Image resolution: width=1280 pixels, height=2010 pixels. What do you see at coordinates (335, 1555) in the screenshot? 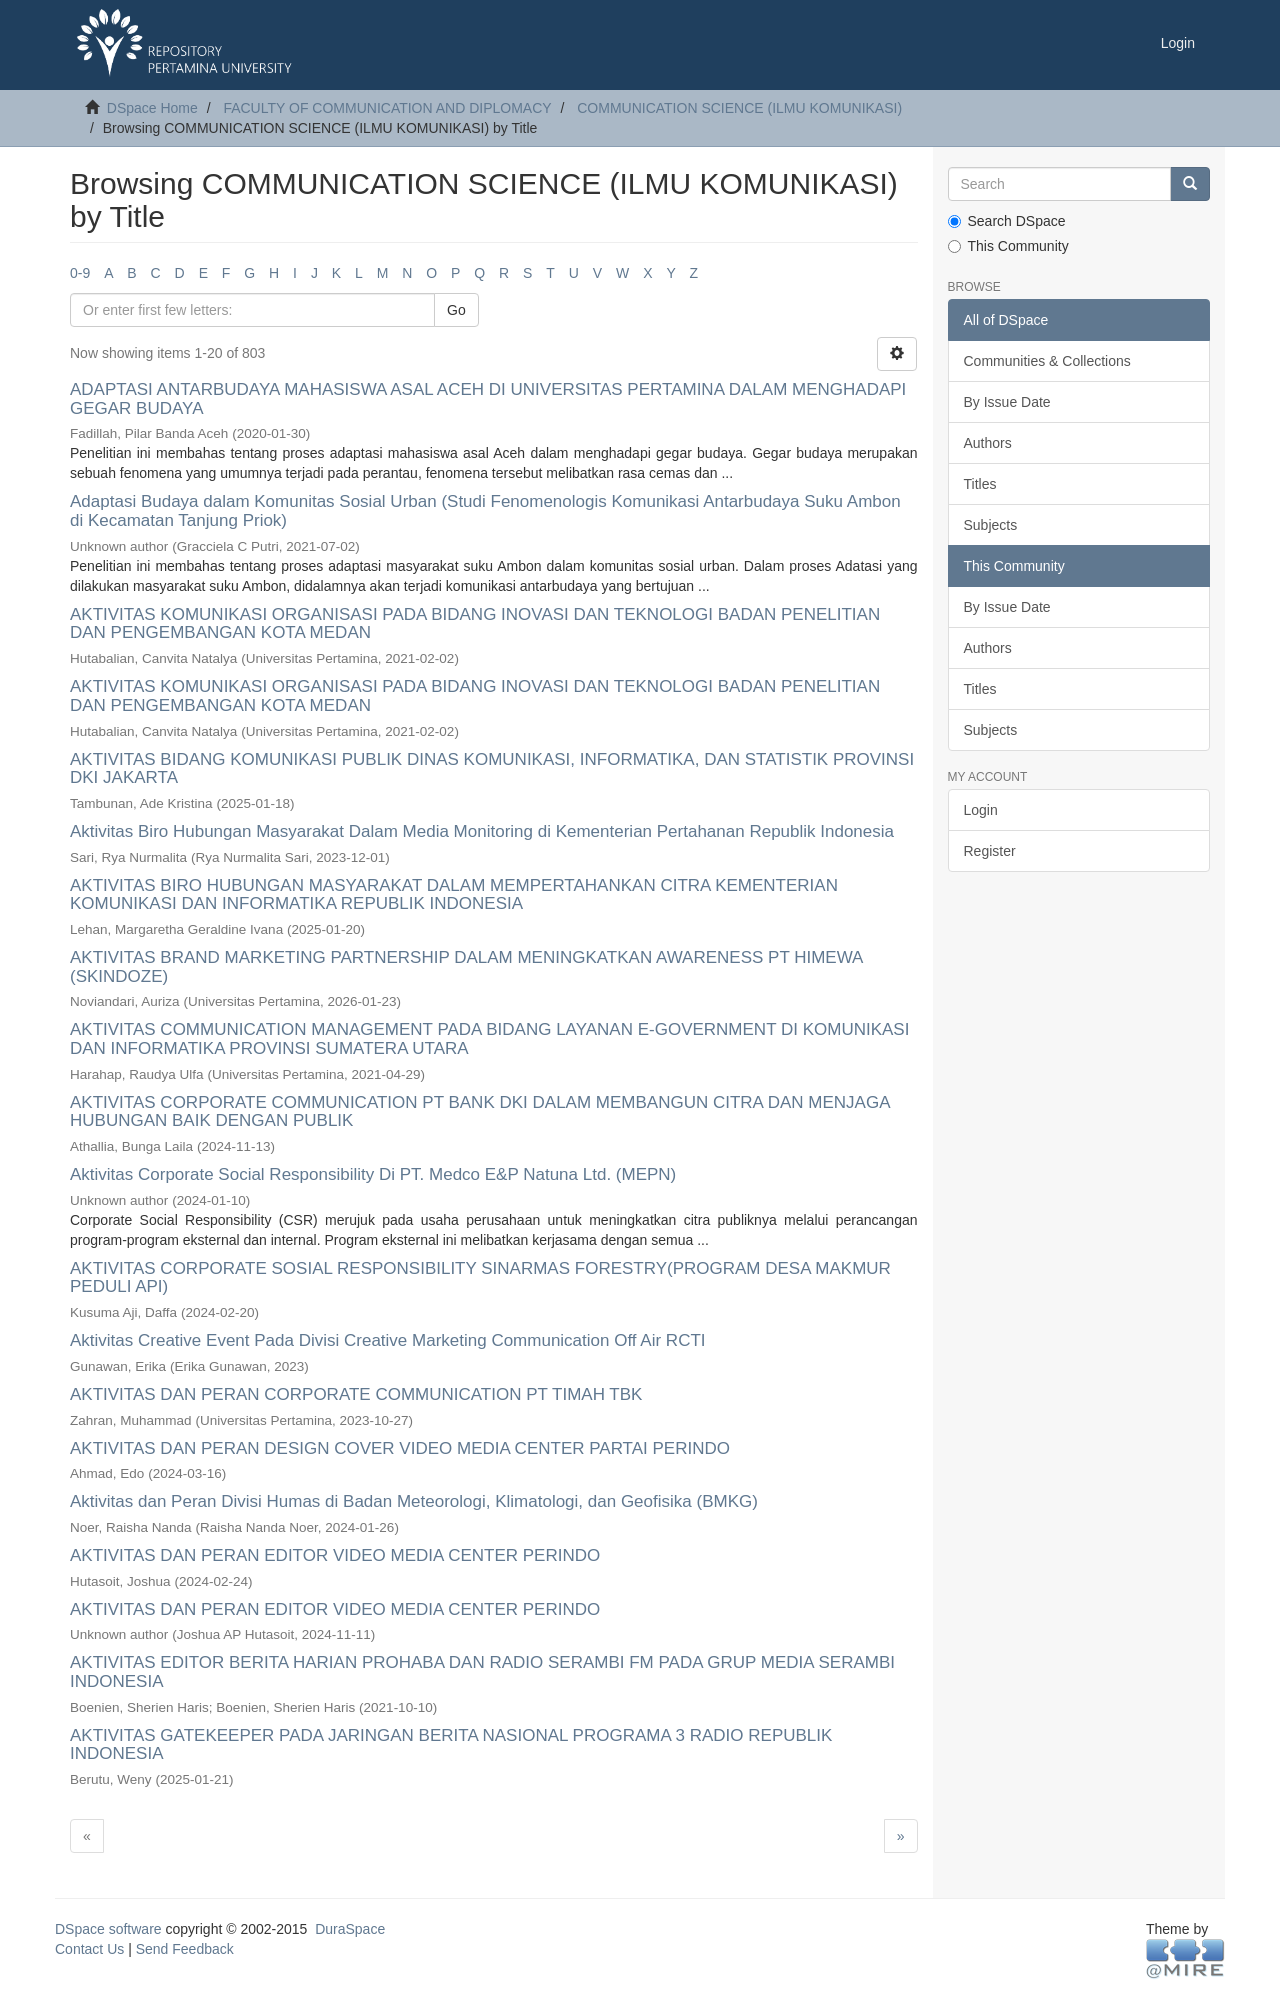
I see `AKTIVITAS DAN PERAN EDITOR VIDEO MEDIA CENTER PERINDO` at bounding box center [335, 1555].